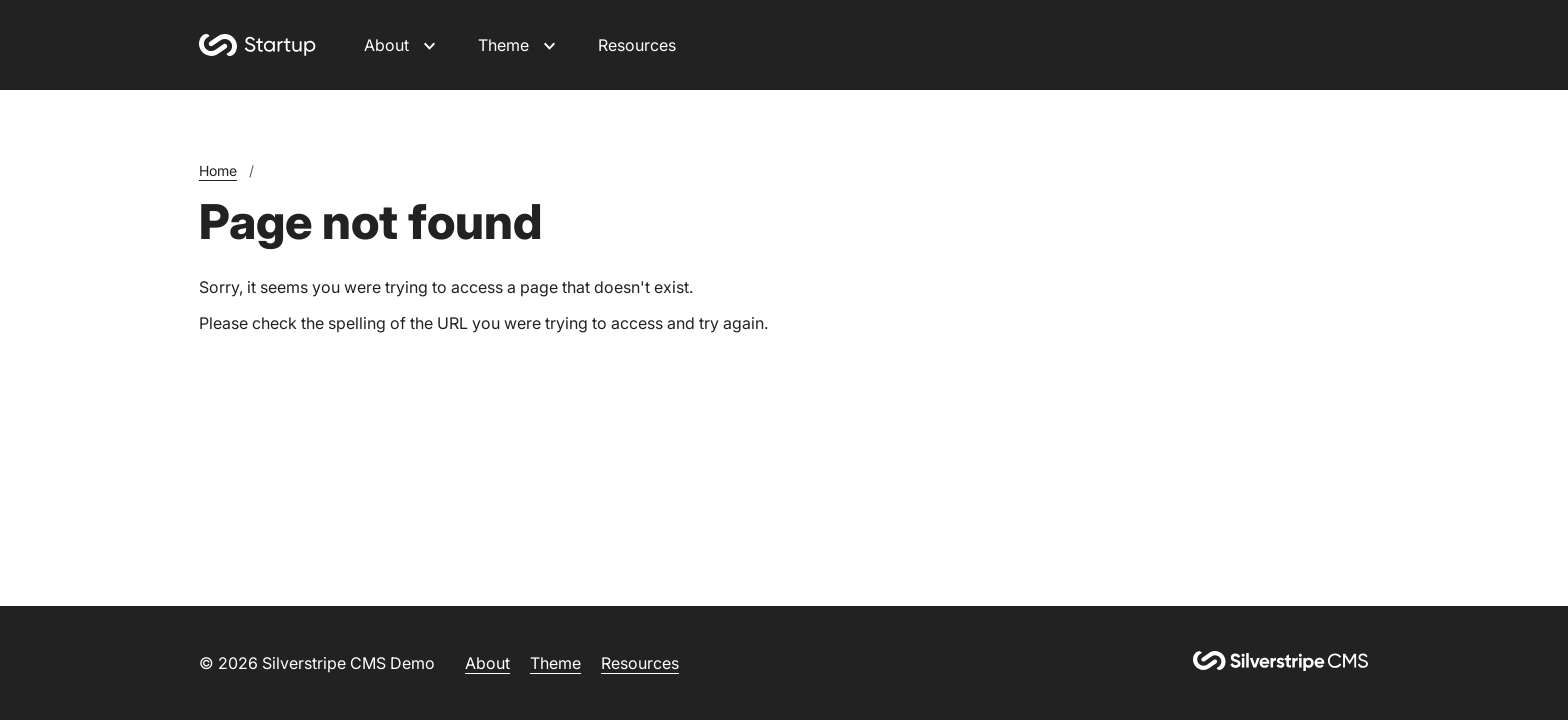  I want to click on [Open Theme submenu], so click(549, 44).